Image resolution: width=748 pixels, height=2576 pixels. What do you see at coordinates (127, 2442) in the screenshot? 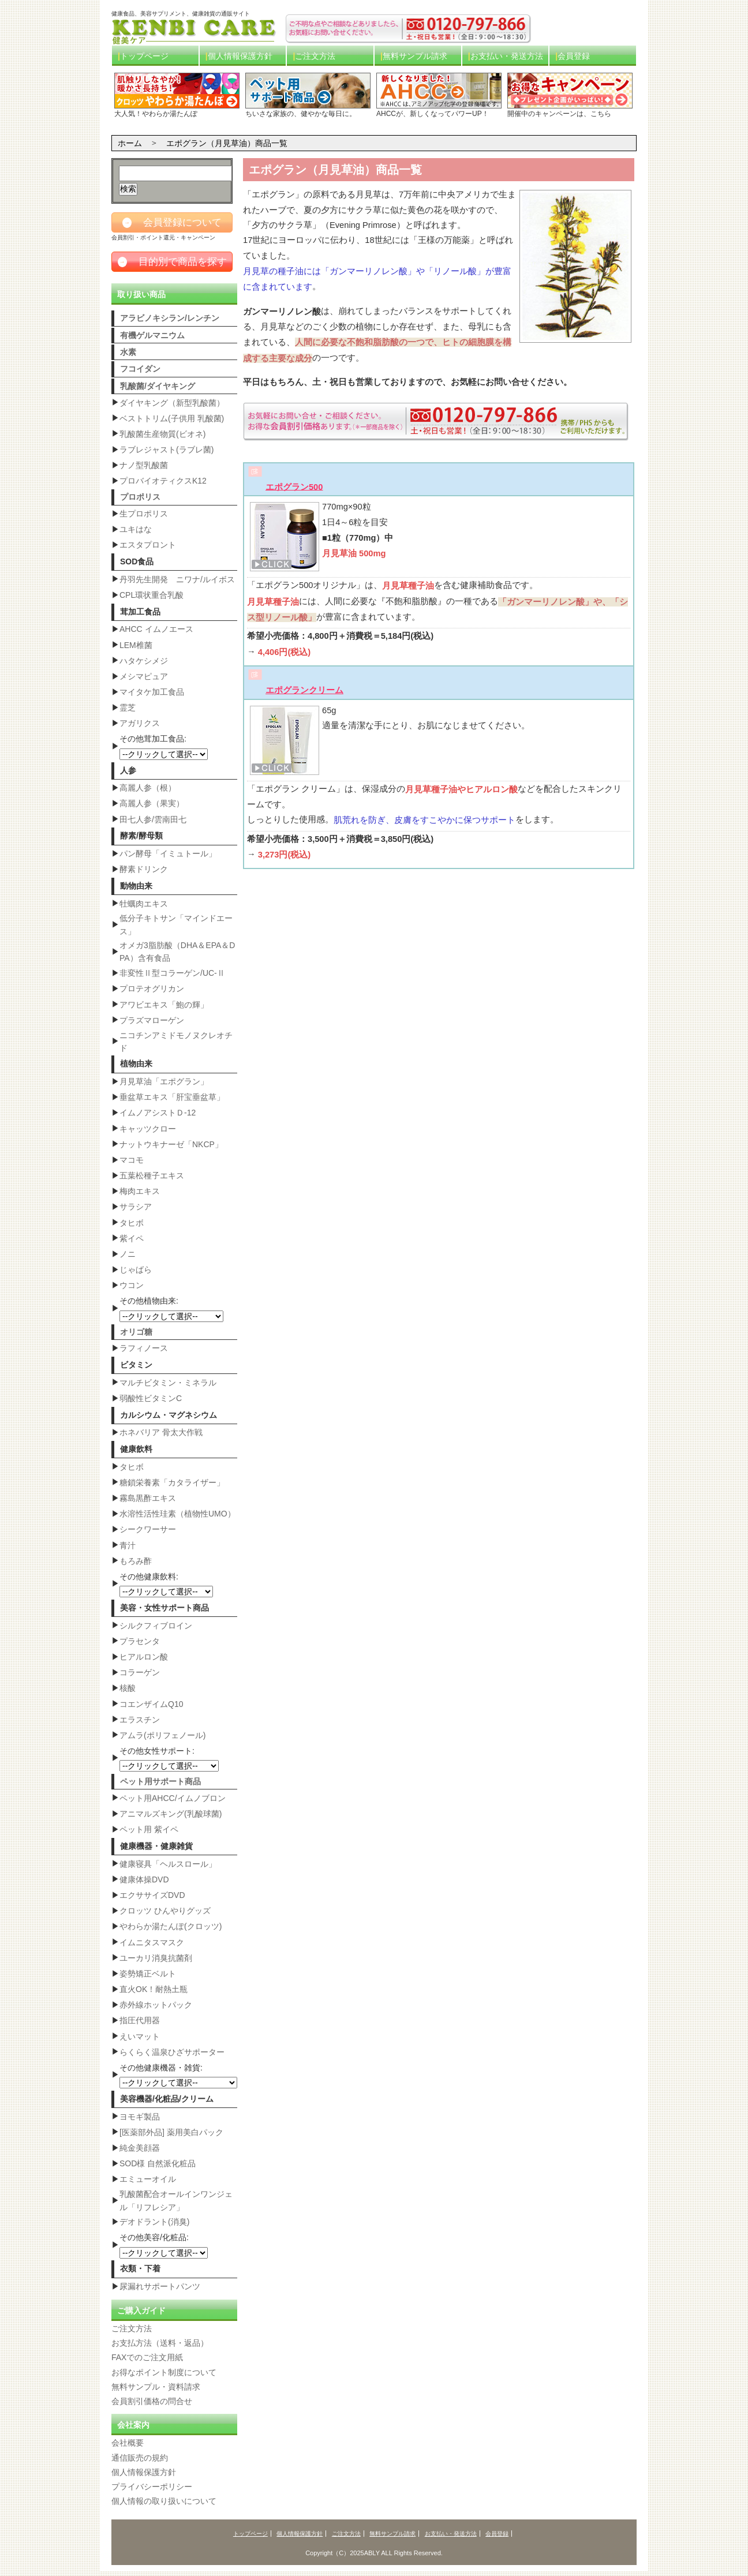
I see `会社概要` at bounding box center [127, 2442].